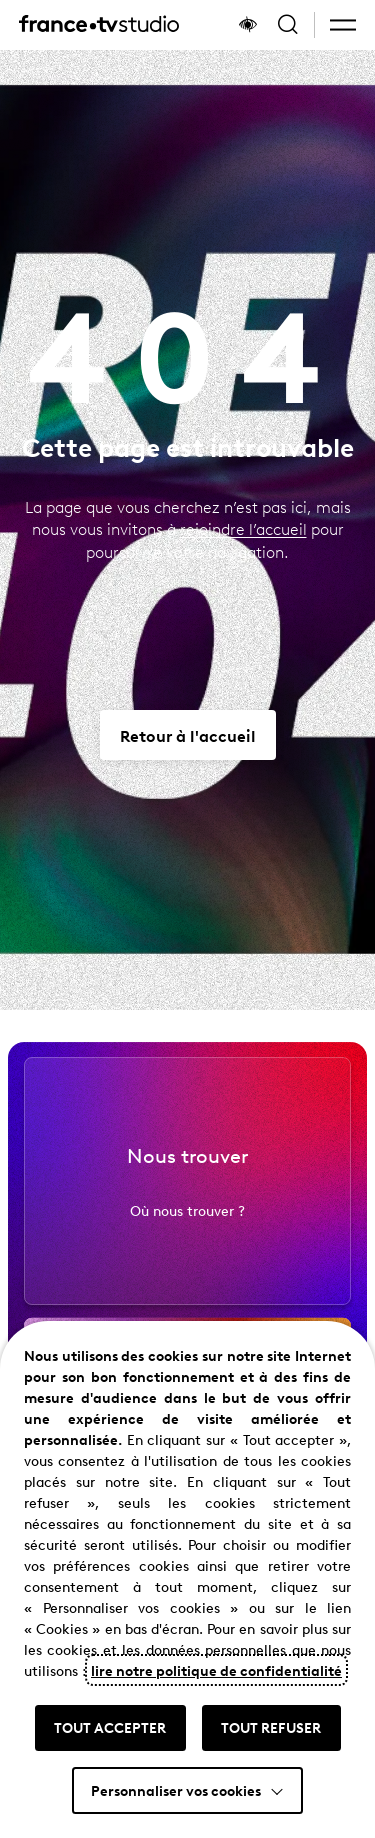  I want to click on rejoindre l’accueil, so click(243, 528).